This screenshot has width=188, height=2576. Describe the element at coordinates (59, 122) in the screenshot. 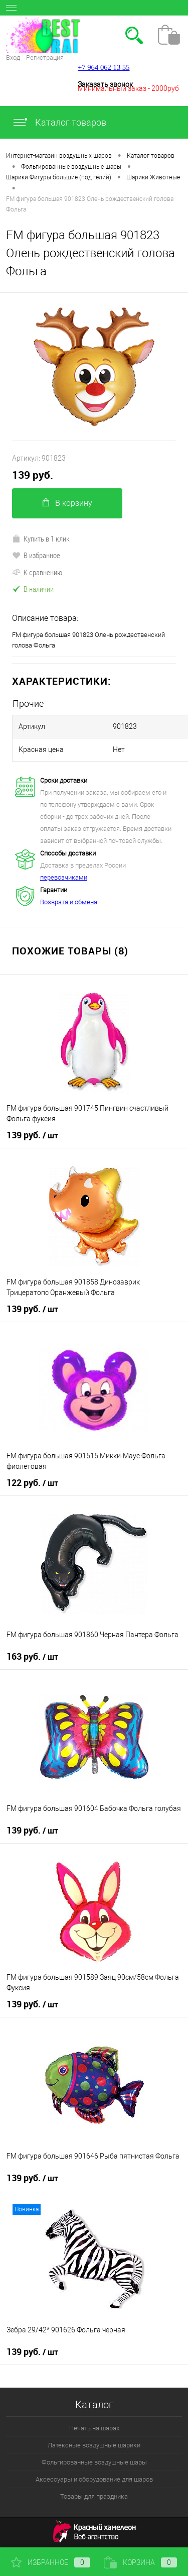

I see `Каталог товаров` at that location.